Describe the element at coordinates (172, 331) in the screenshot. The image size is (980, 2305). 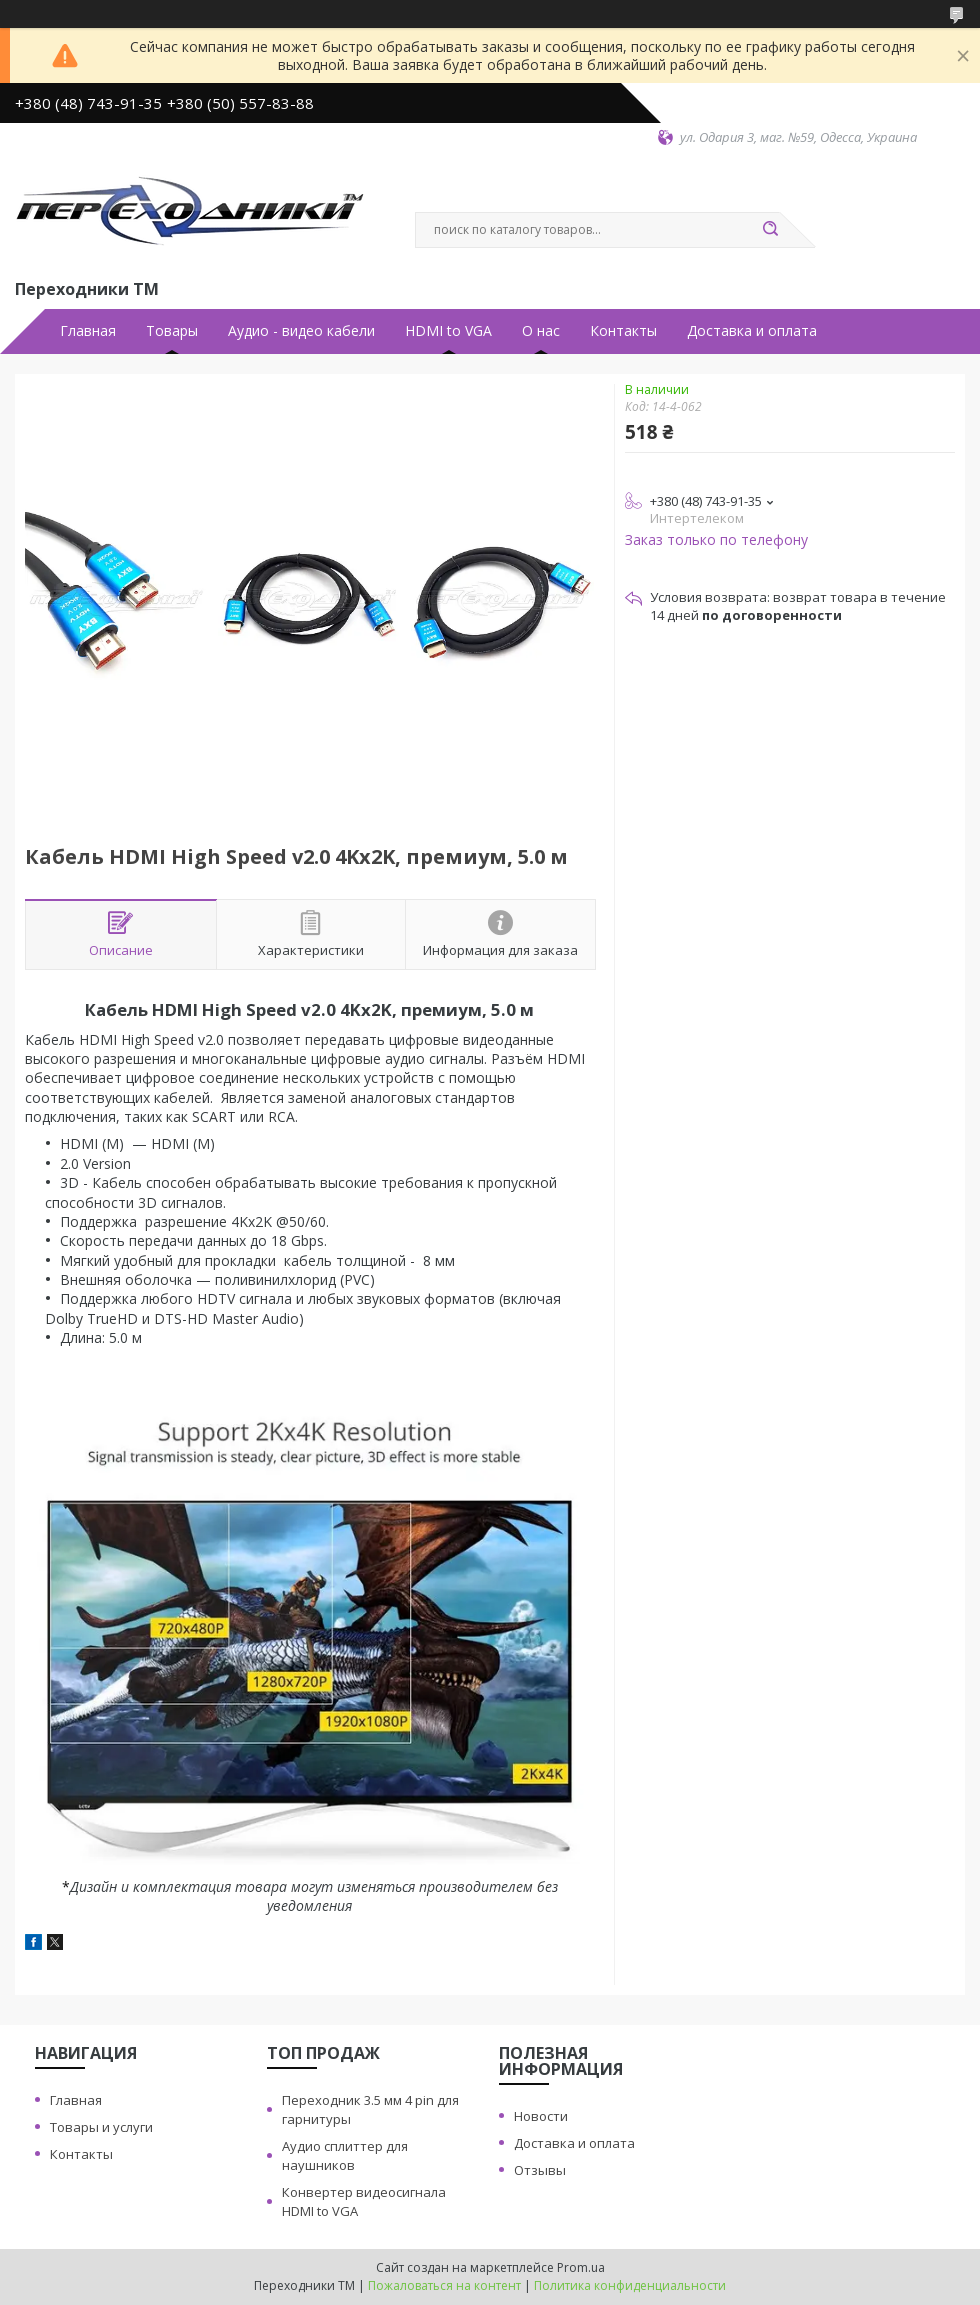
I see `Товары` at that location.